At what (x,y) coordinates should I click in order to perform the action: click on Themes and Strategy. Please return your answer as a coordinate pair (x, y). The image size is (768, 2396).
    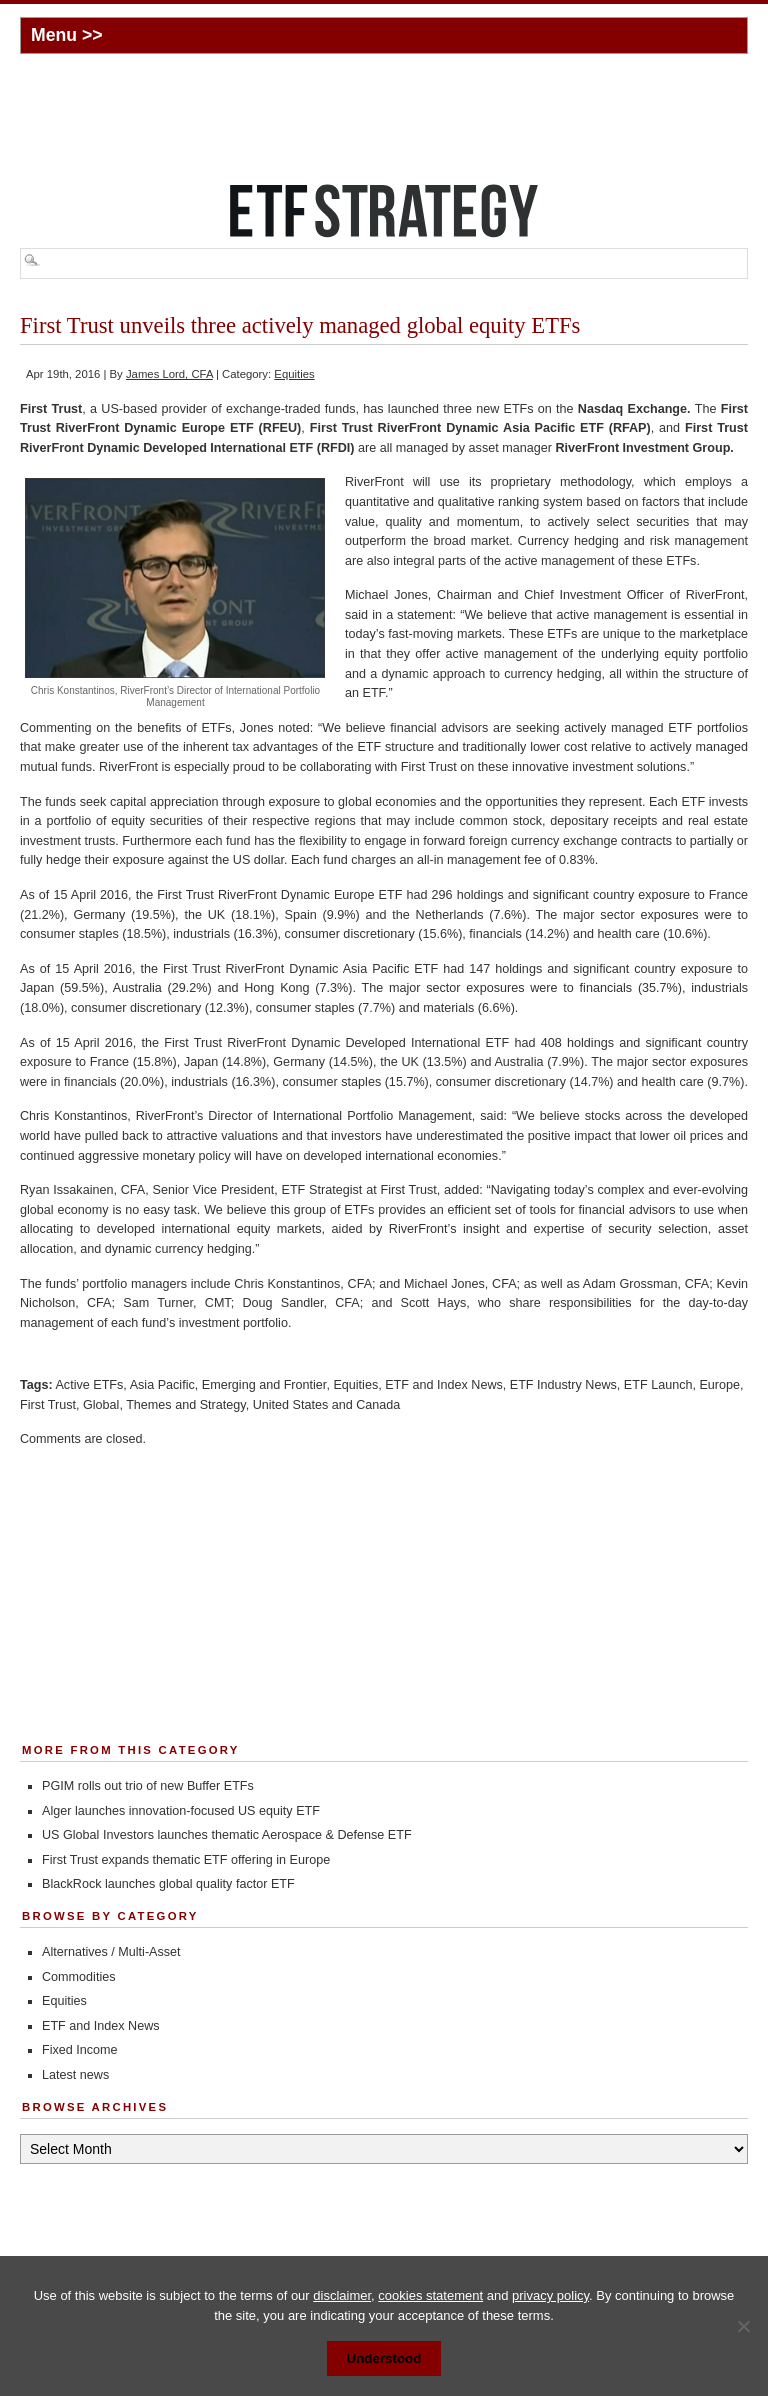
    Looking at the image, I should click on (185, 1405).